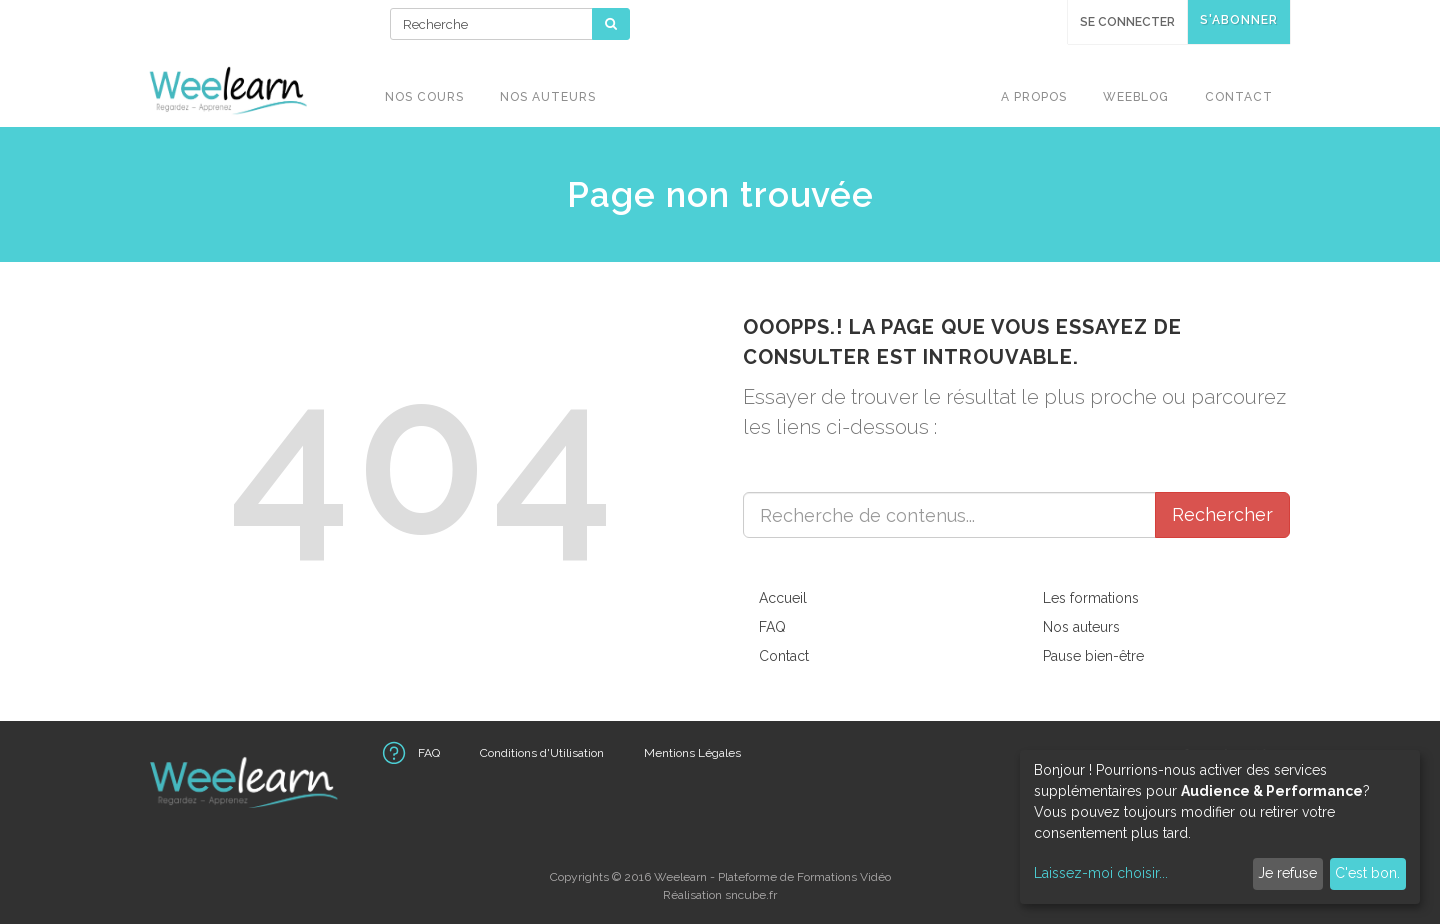  Describe the element at coordinates (1127, 22) in the screenshot. I see `Se connecter` at that location.